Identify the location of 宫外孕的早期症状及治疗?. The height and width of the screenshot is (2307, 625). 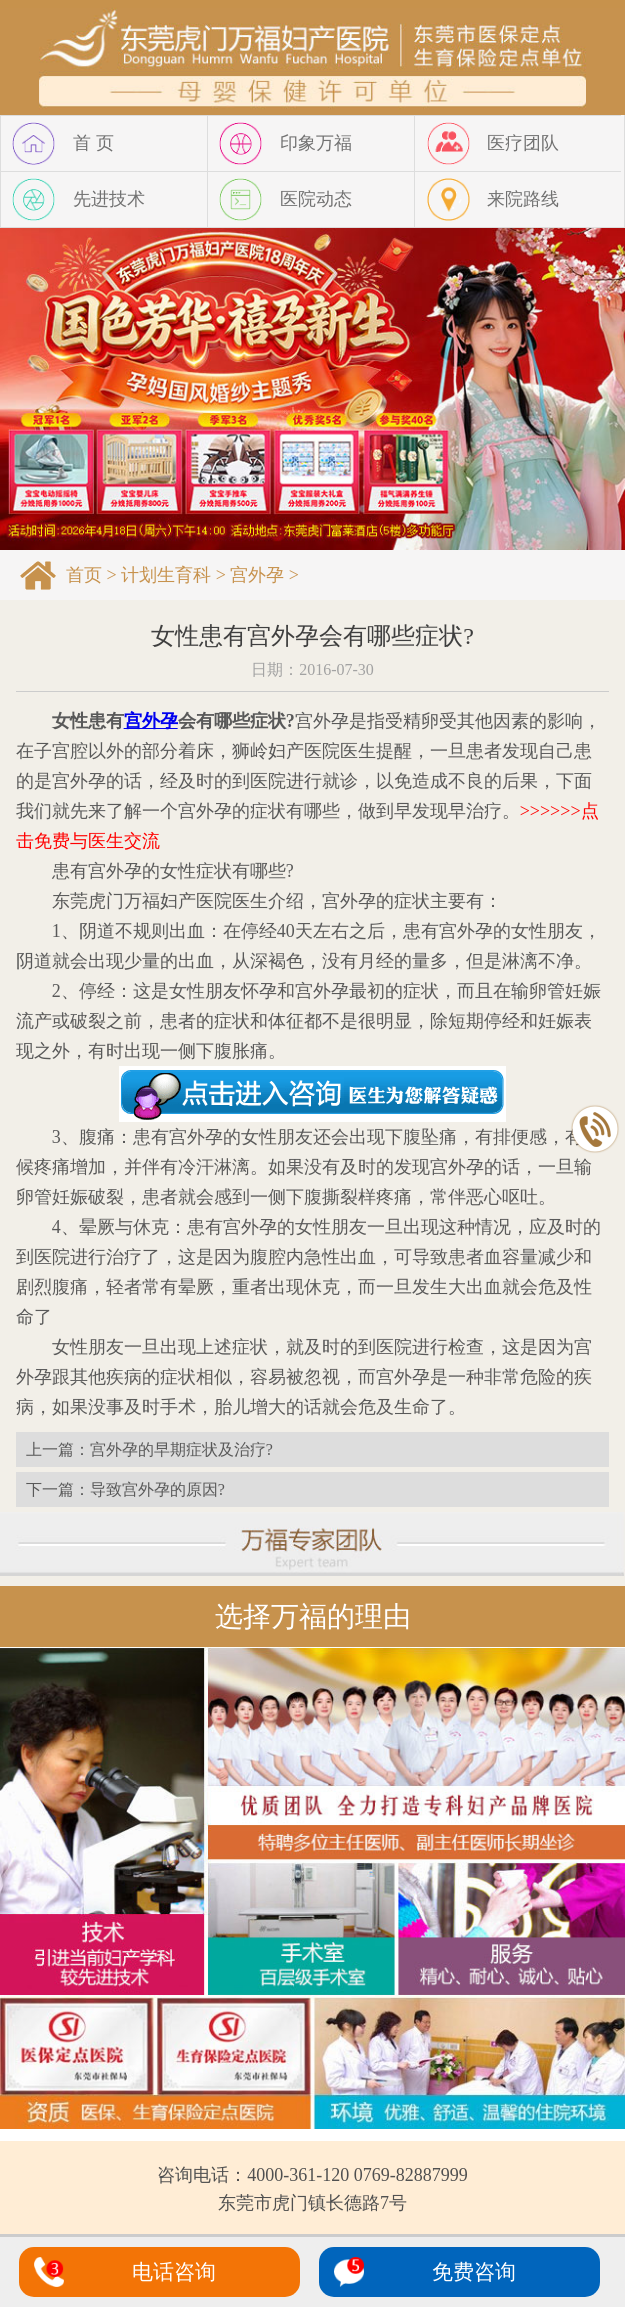
(181, 1449).